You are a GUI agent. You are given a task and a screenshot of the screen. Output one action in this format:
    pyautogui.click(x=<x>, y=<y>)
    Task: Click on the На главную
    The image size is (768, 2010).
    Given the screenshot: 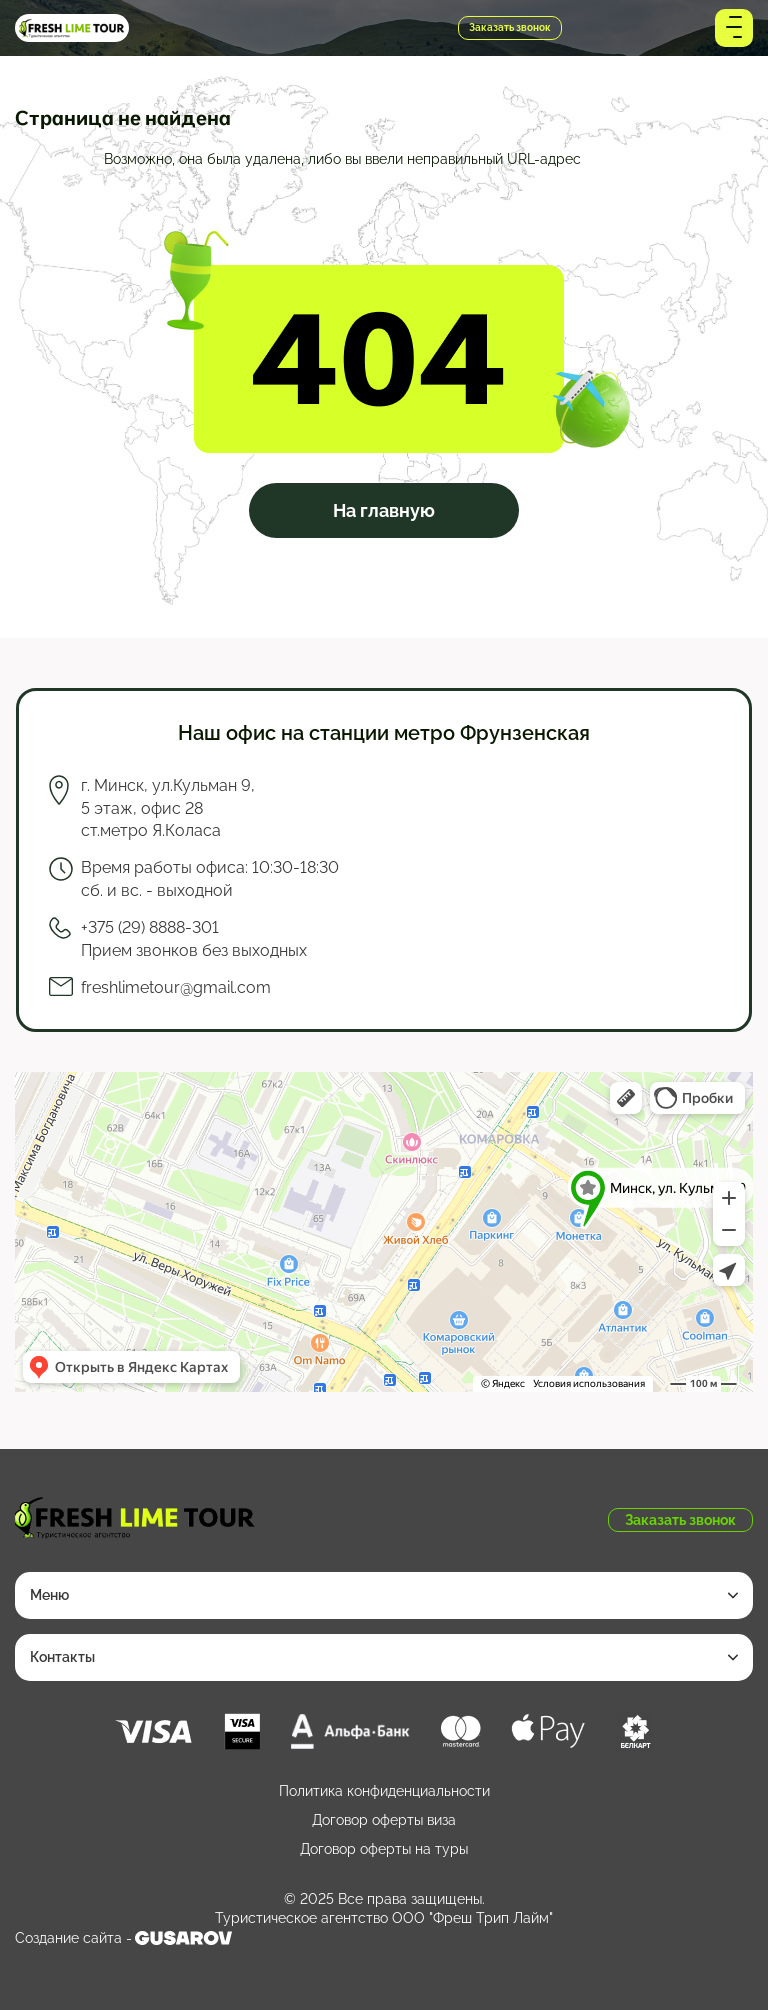 What is the action you would take?
    pyautogui.click(x=384, y=510)
    